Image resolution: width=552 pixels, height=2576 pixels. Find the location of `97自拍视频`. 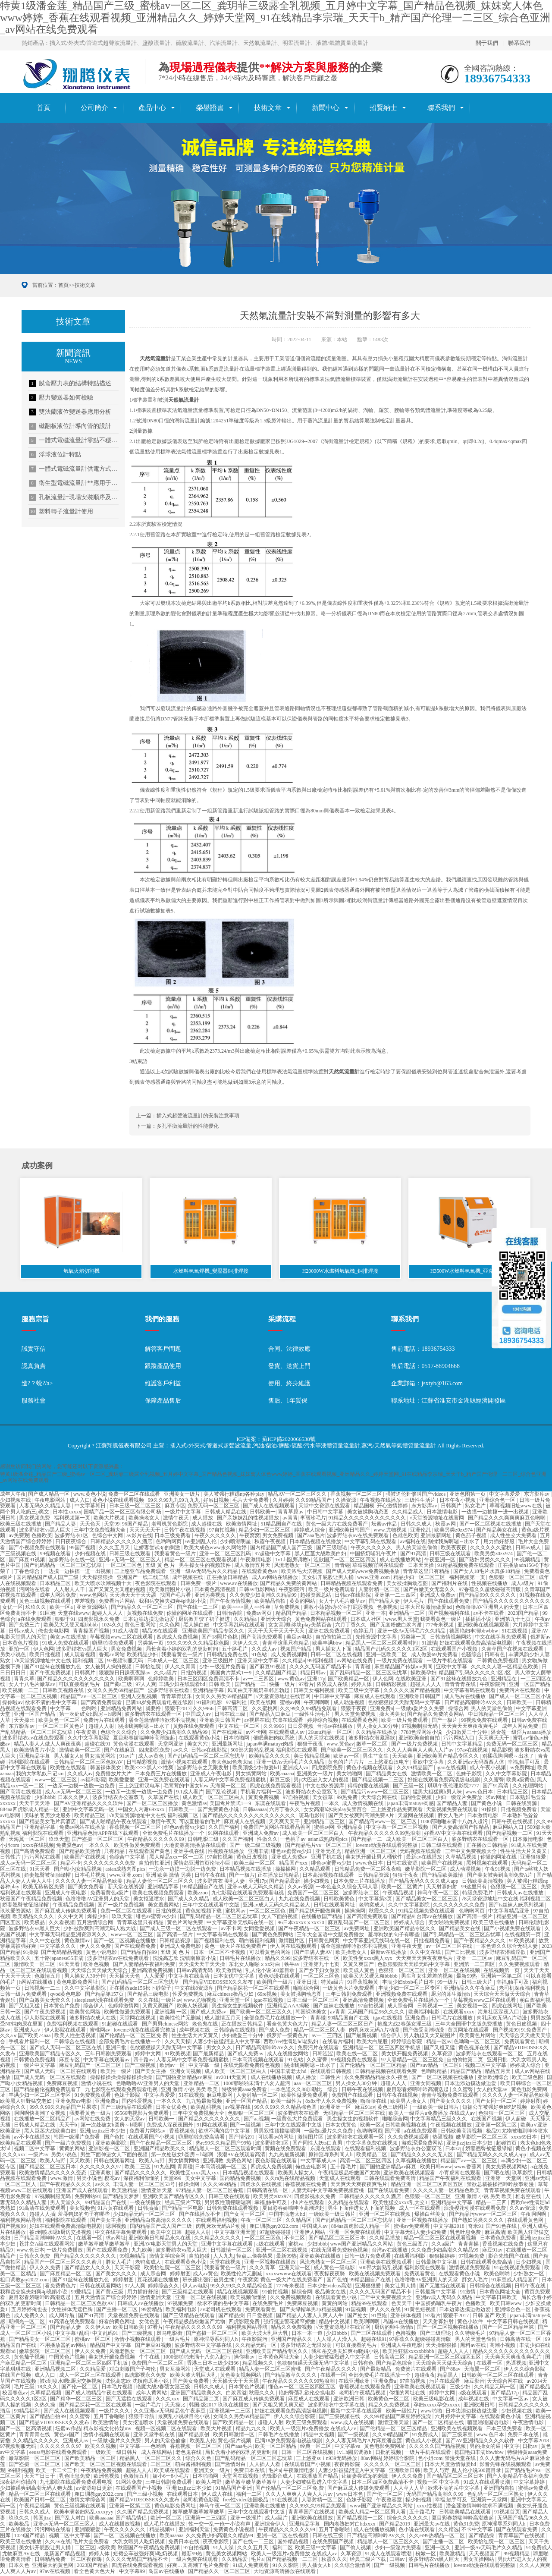

97自拍视频 is located at coordinates (222, 1531).